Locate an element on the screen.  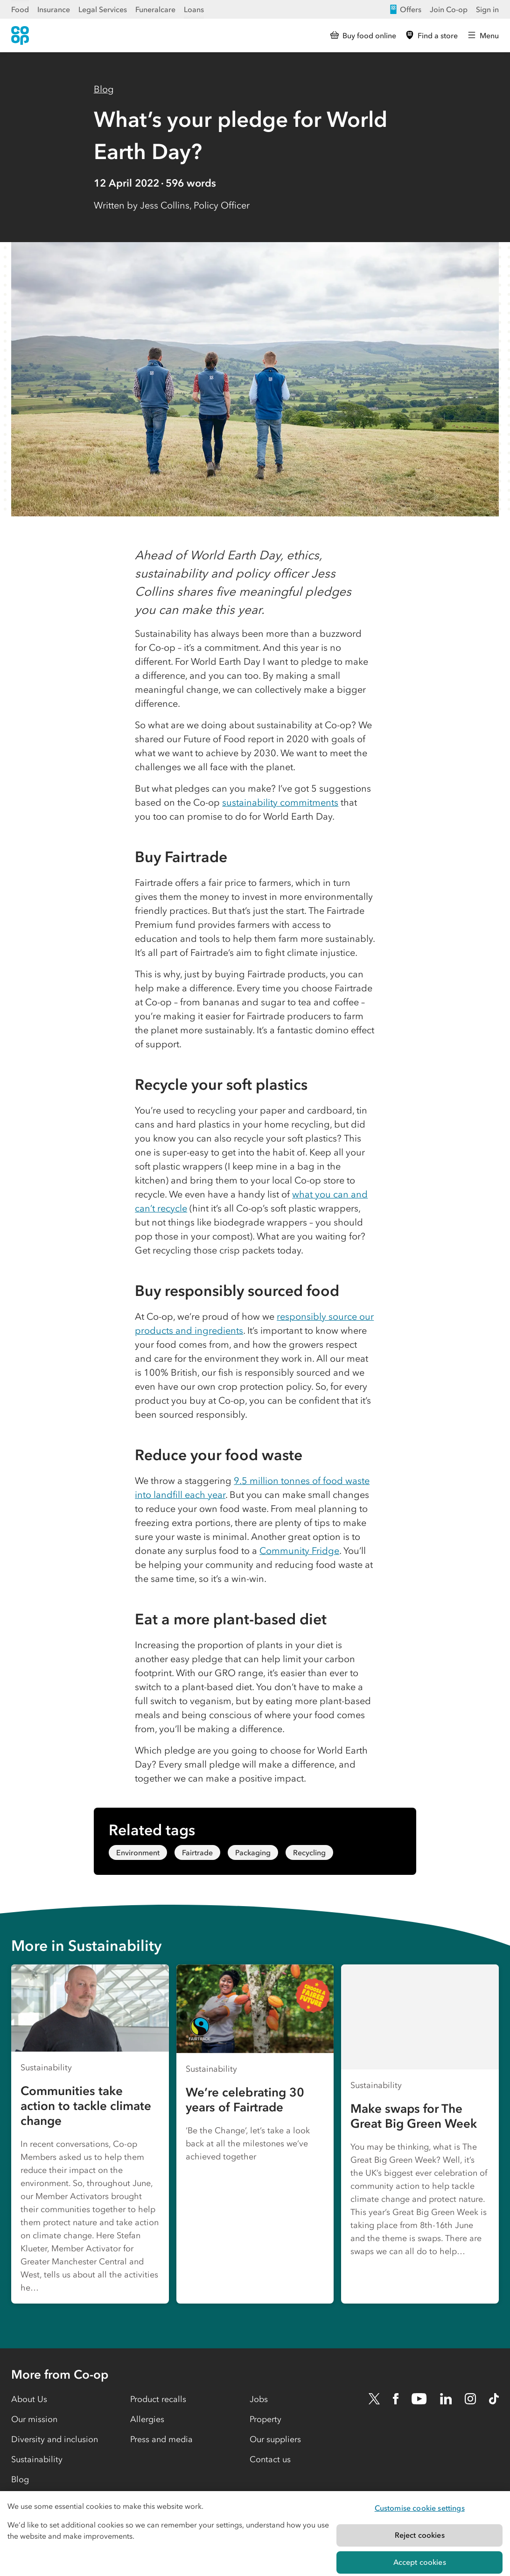
Legal Services is located at coordinates (102, 9).